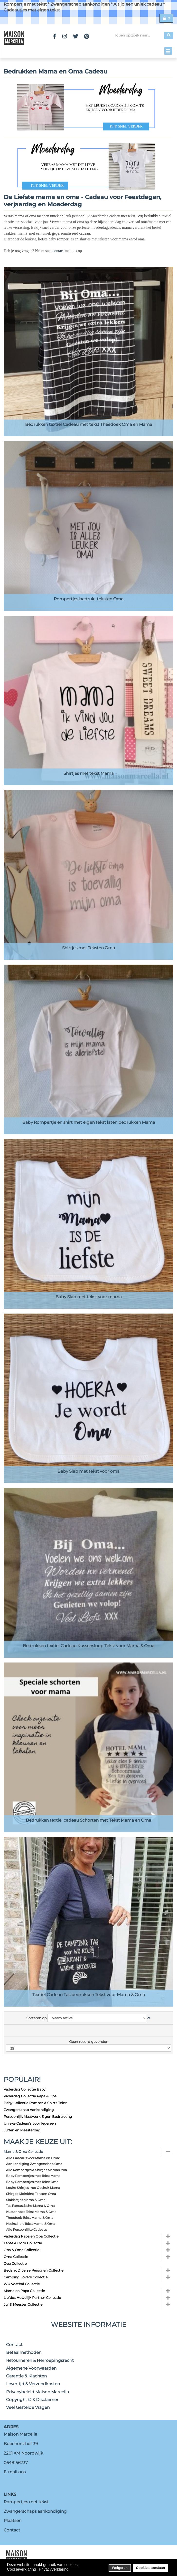 The height and width of the screenshot is (2576, 177). Describe the element at coordinates (150, 2568) in the screenshot. I see `Cookies toestaan [button]` at that location.